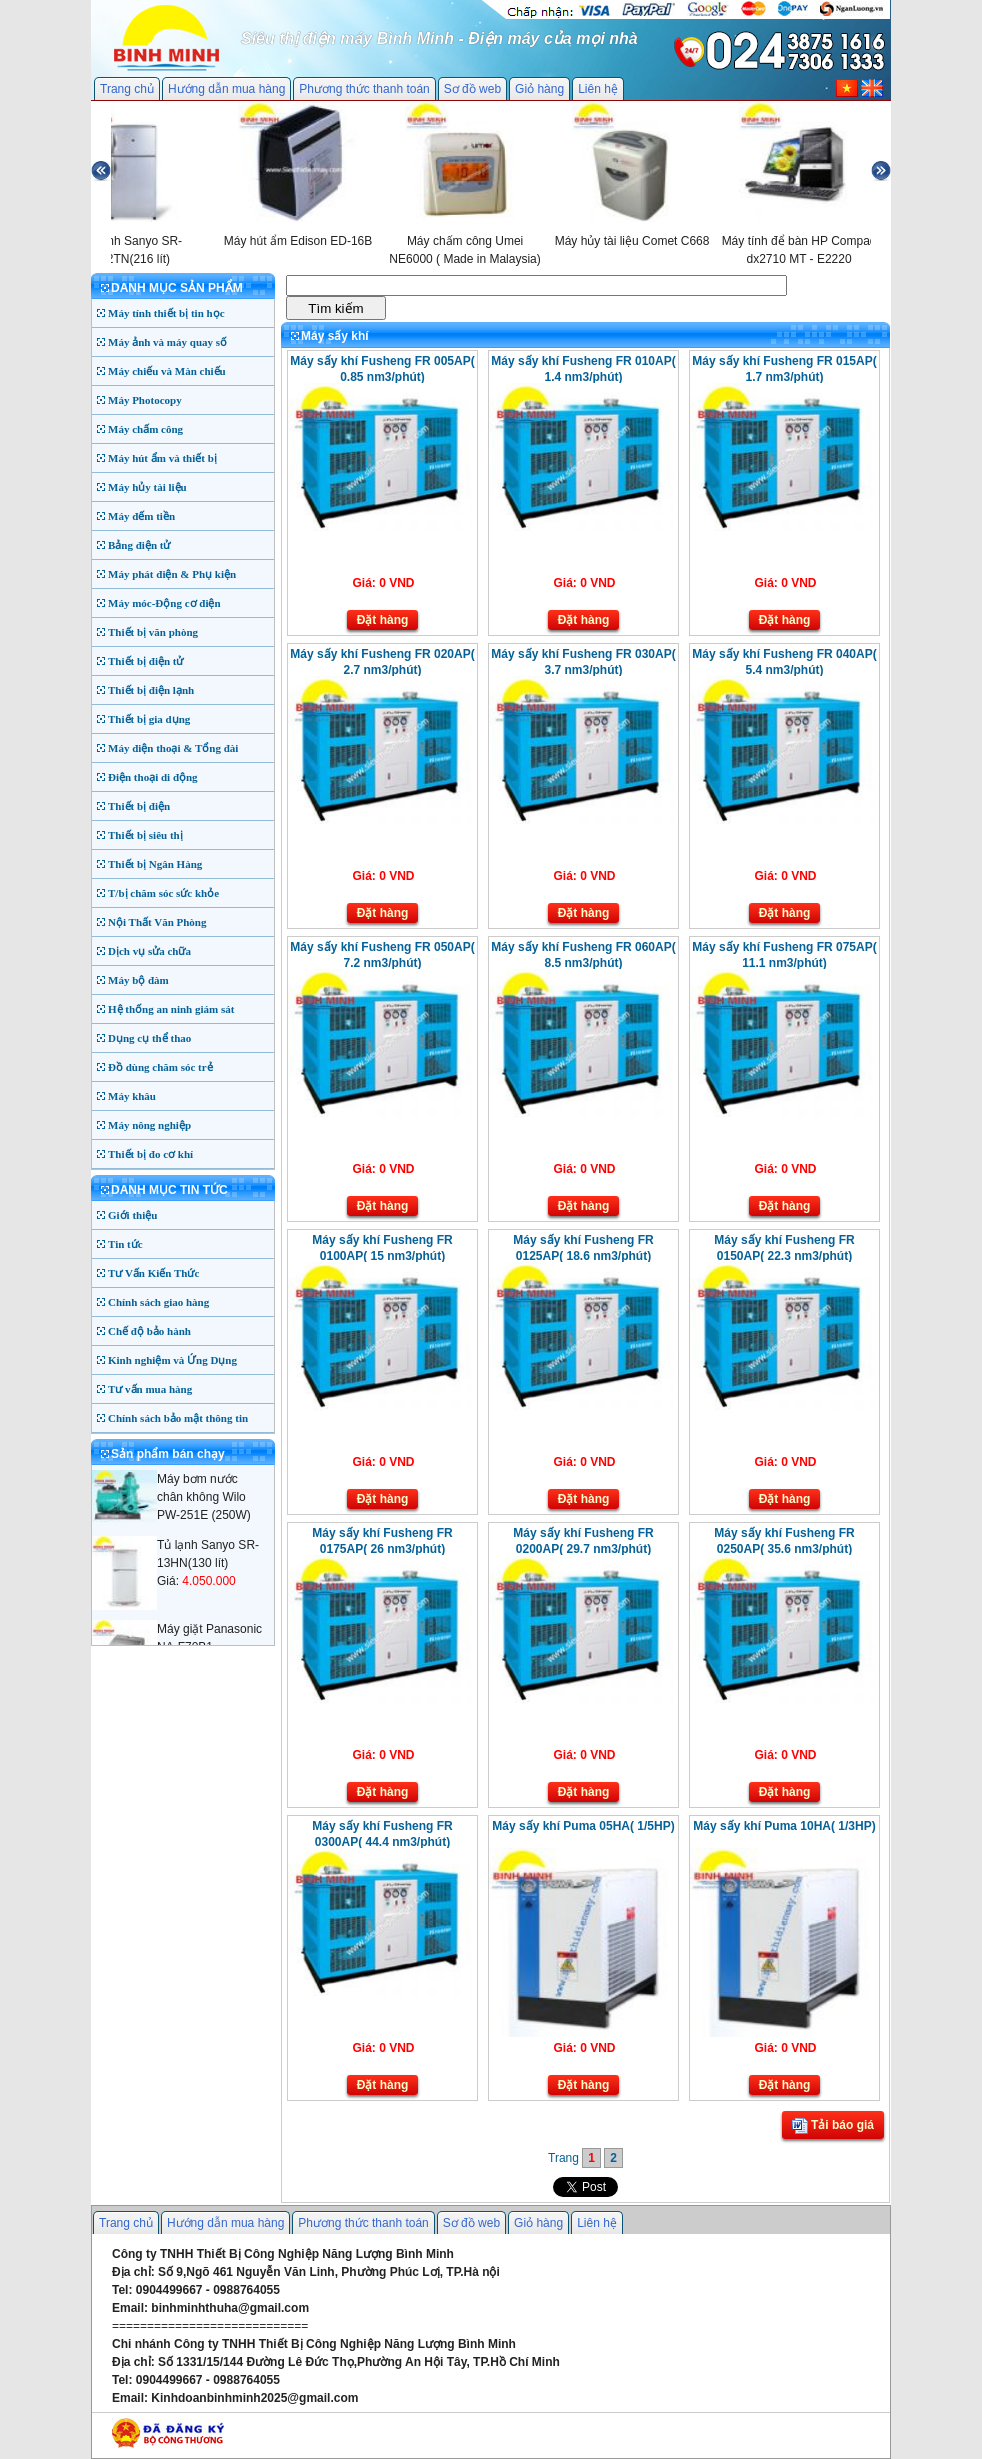  I want to click on Thiết bị siêu thị, so click(145, 835).